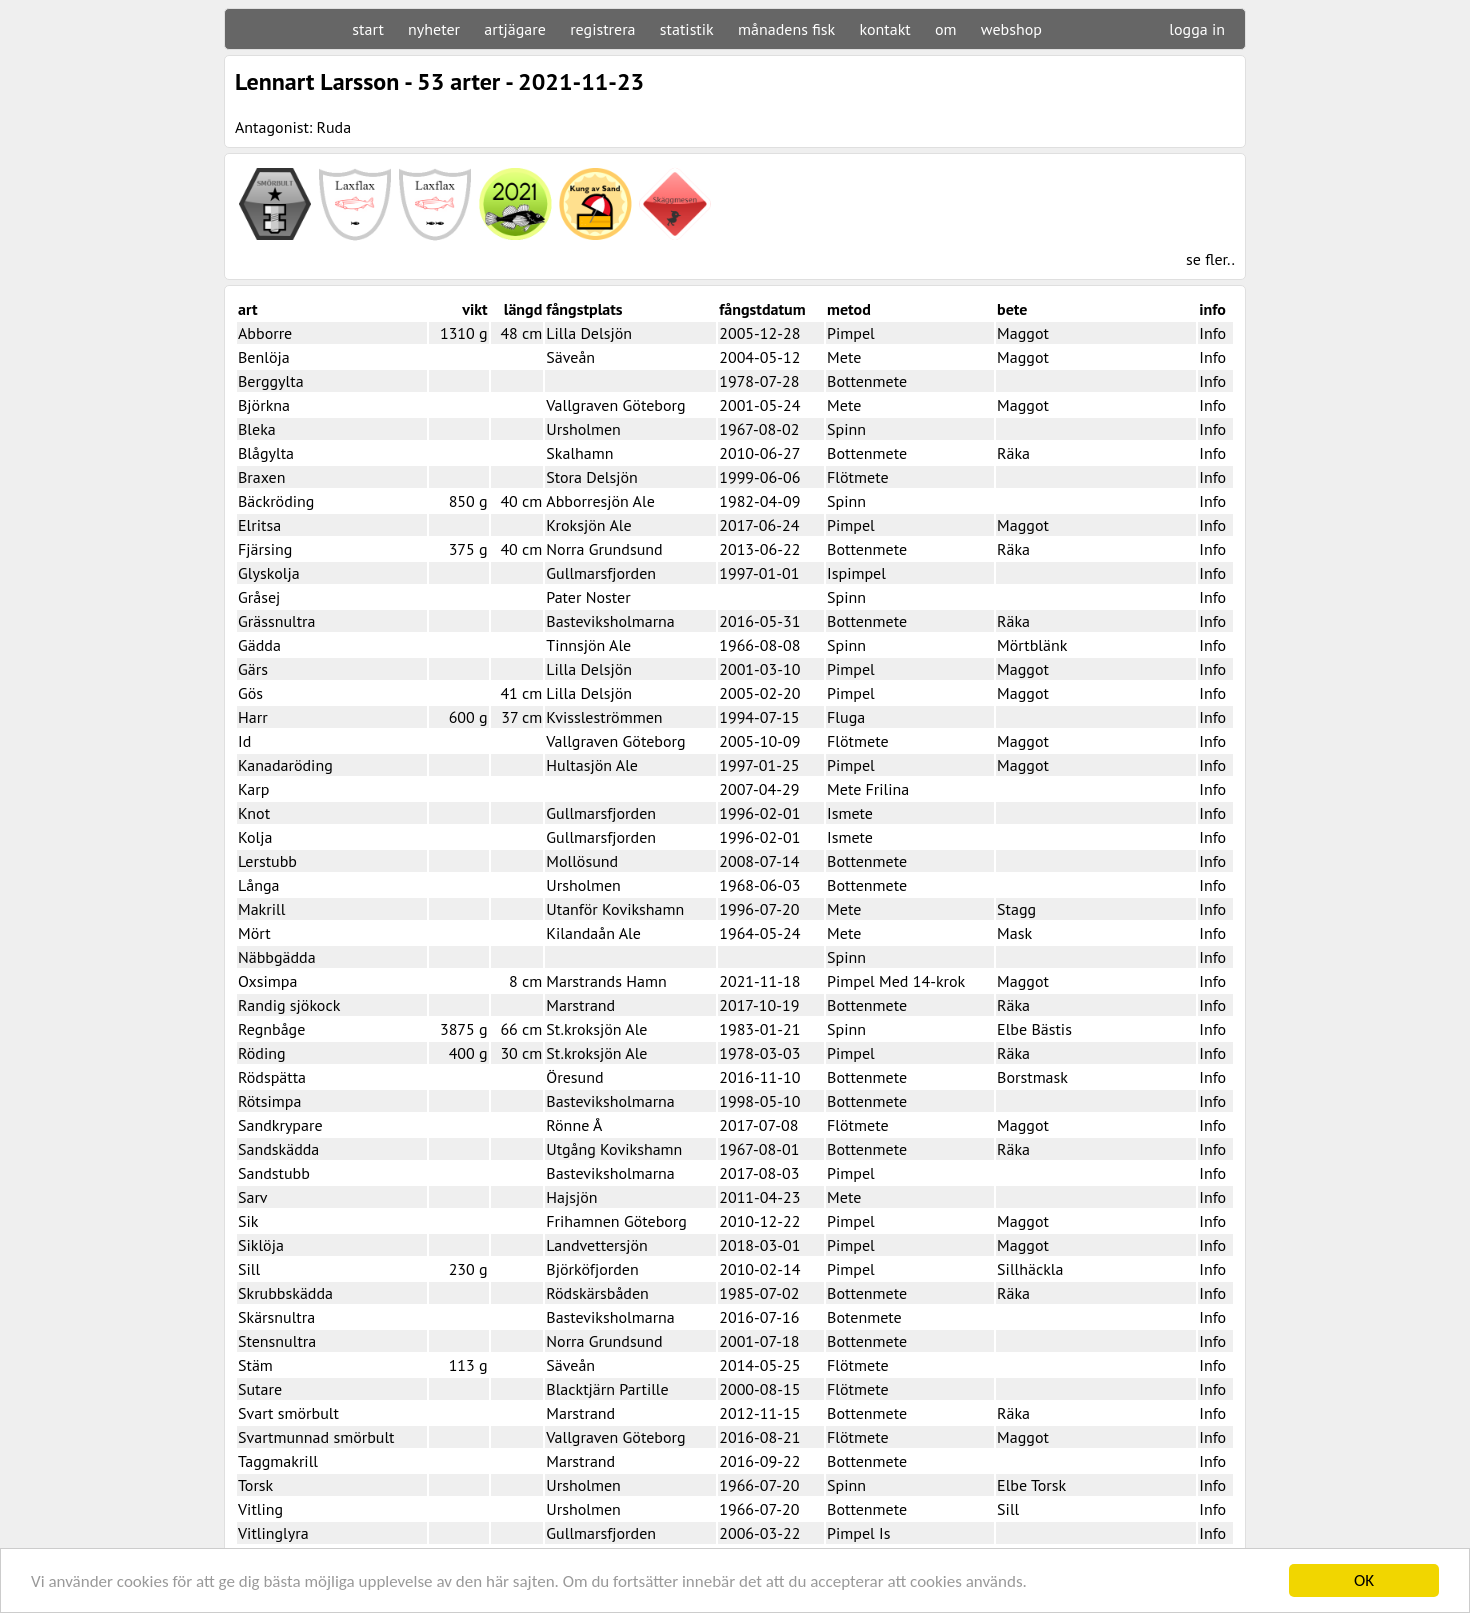  What do you see at coordinates (1212, 333) in the screenshot?
I see `Info` at bounding box center [1212, 333].